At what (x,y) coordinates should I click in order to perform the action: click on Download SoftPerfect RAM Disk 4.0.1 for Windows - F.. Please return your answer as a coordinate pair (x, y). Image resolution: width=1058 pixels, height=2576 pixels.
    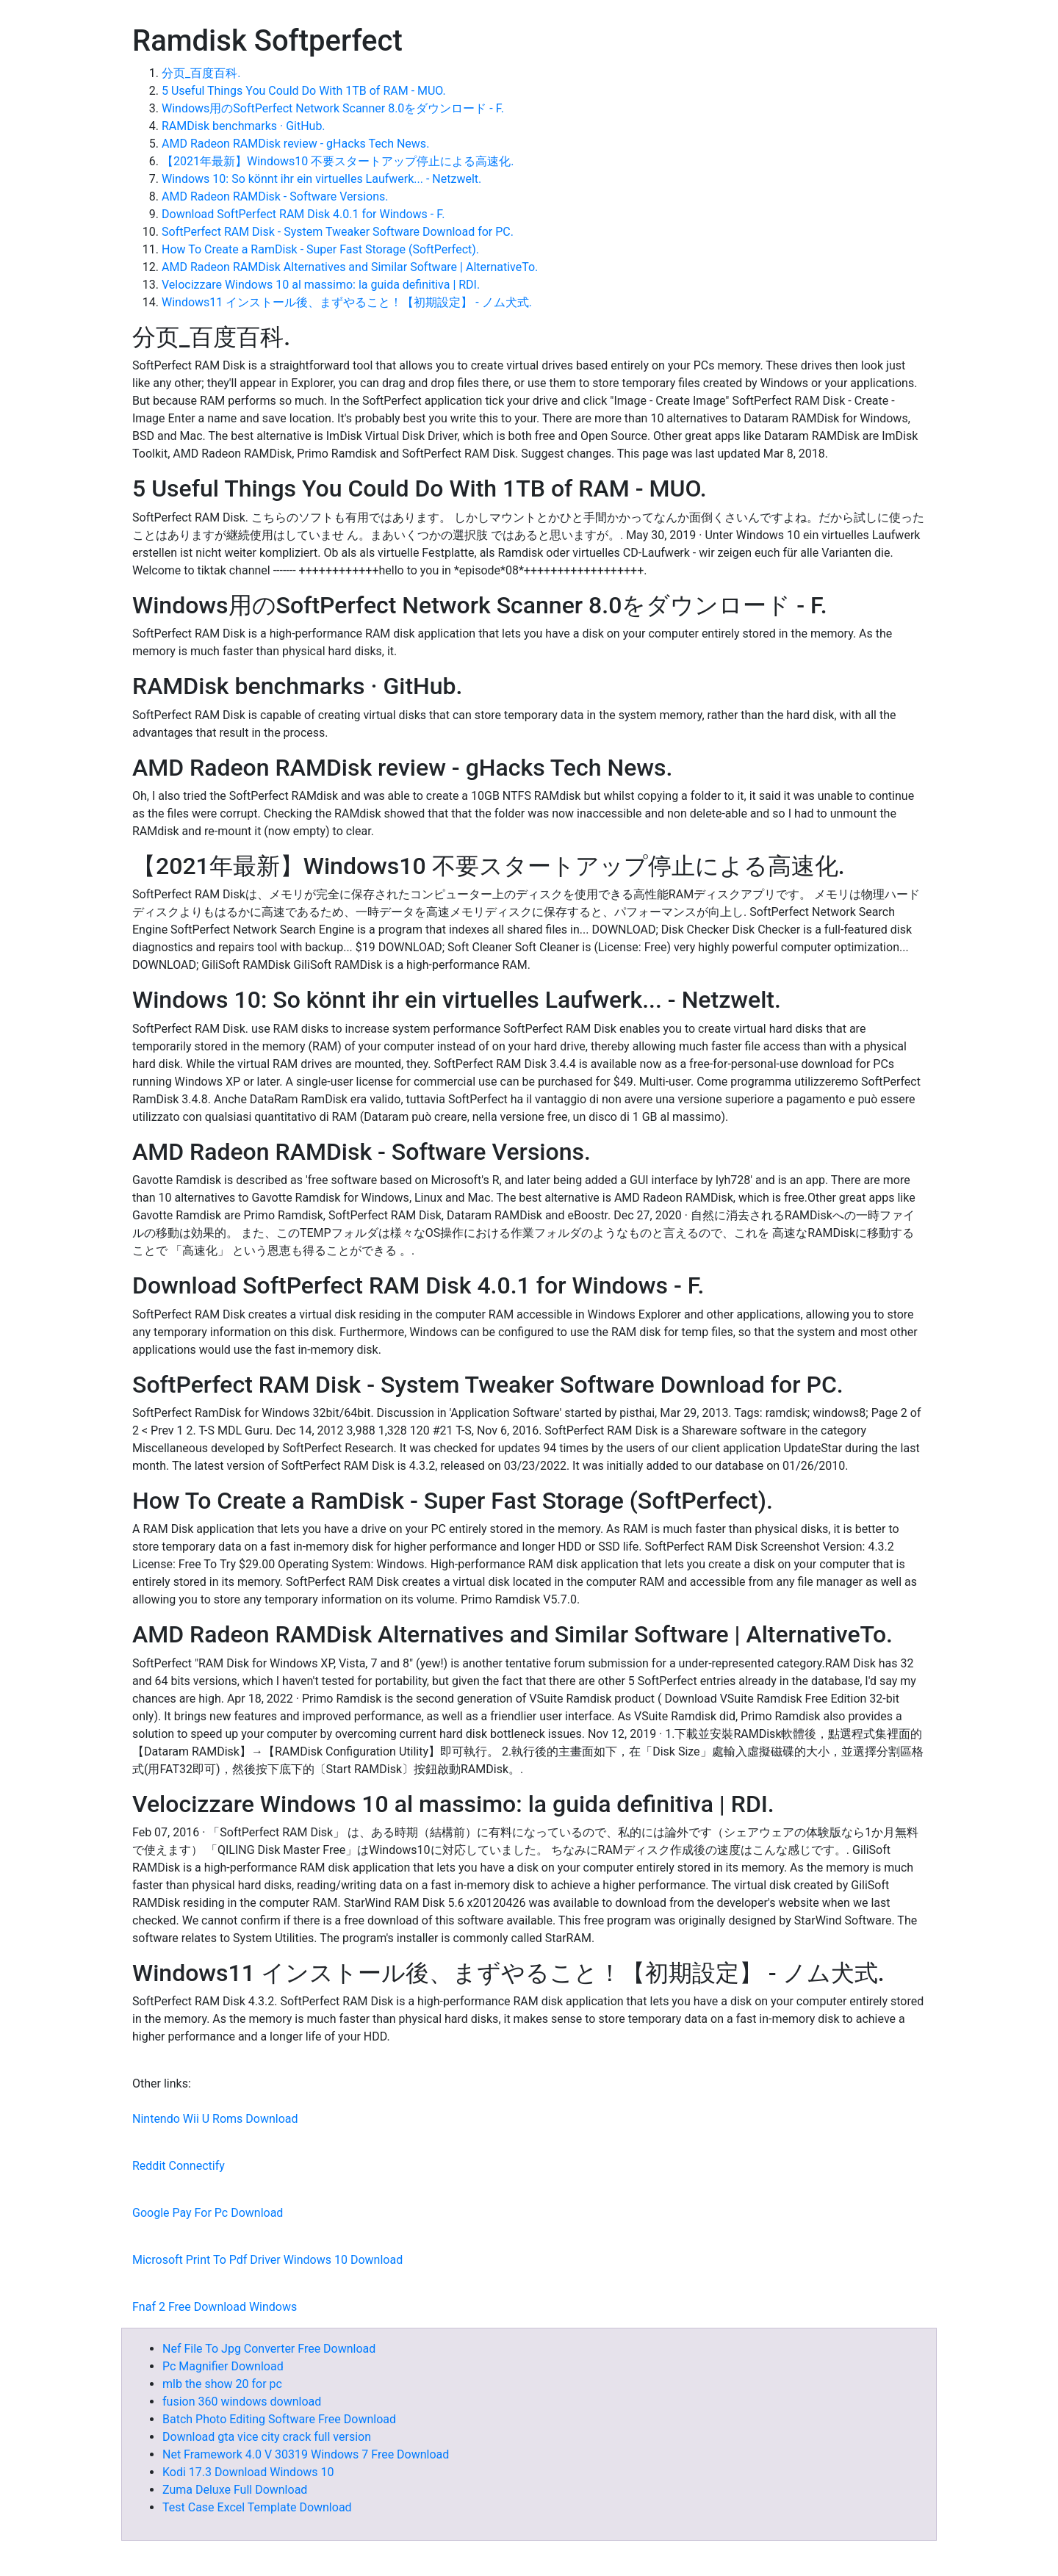
    Looking at the image, I should click on (303, 214).